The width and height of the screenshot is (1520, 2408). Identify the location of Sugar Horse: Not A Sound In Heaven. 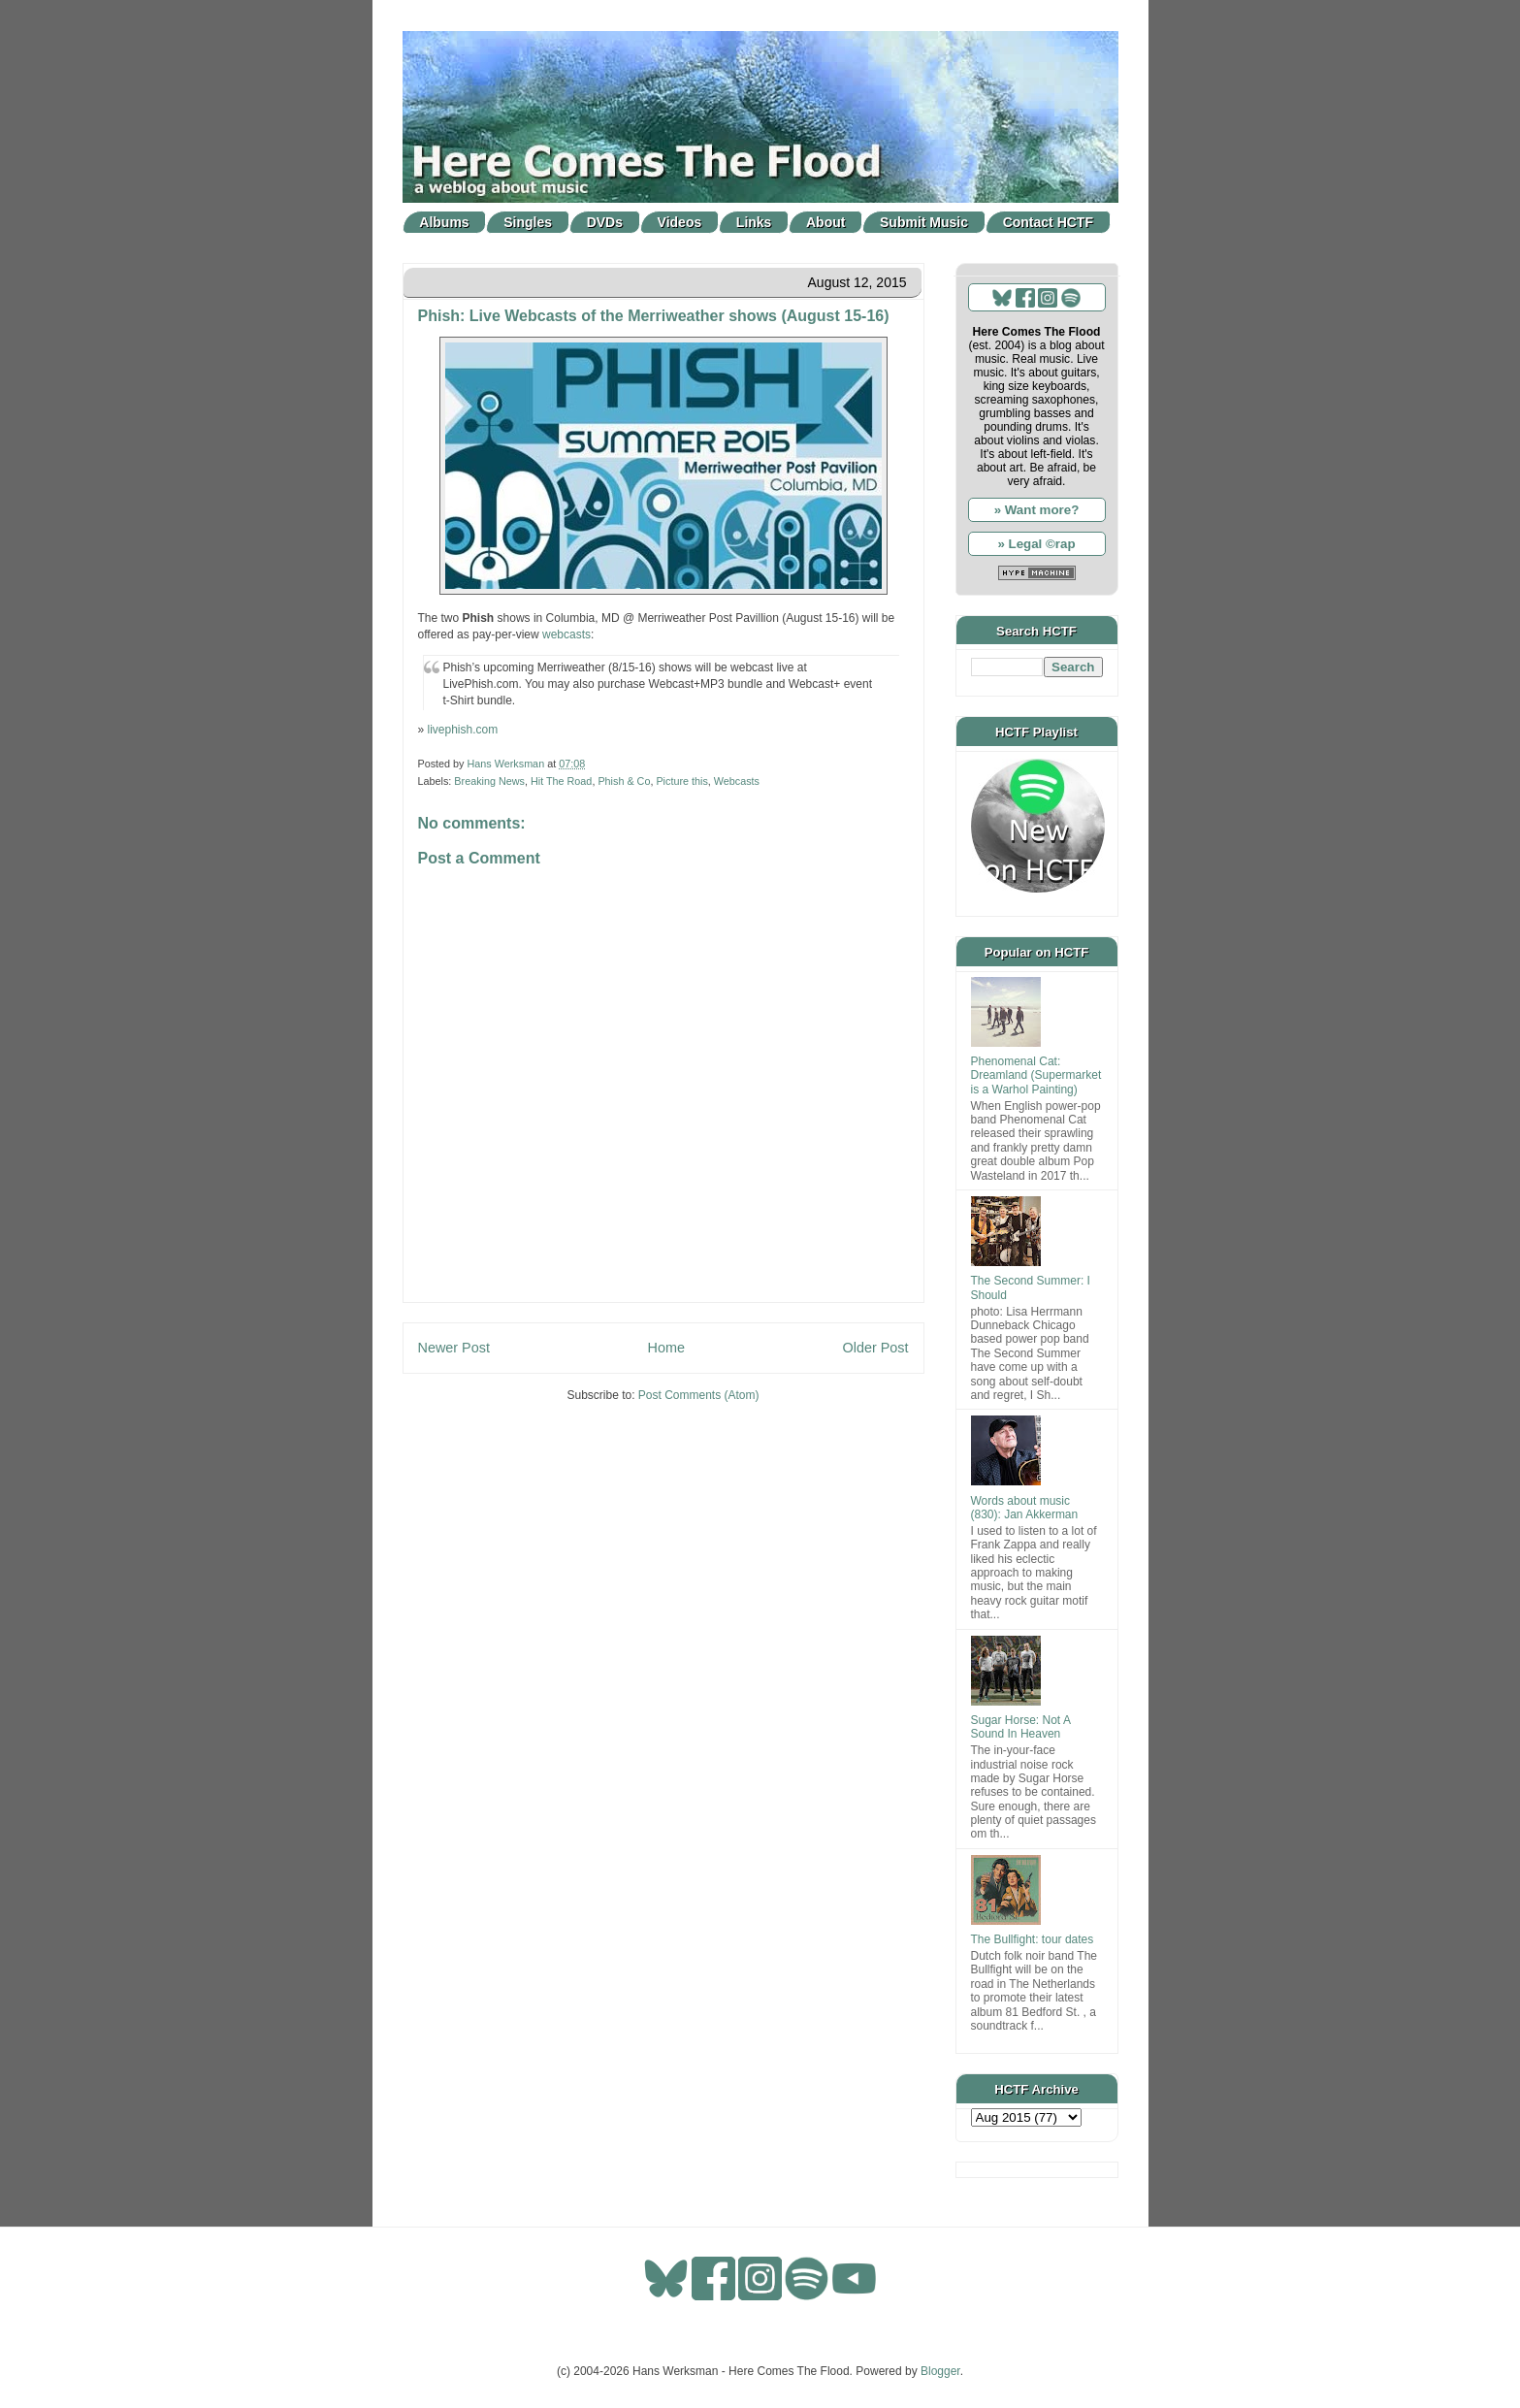
(1021, 1727).